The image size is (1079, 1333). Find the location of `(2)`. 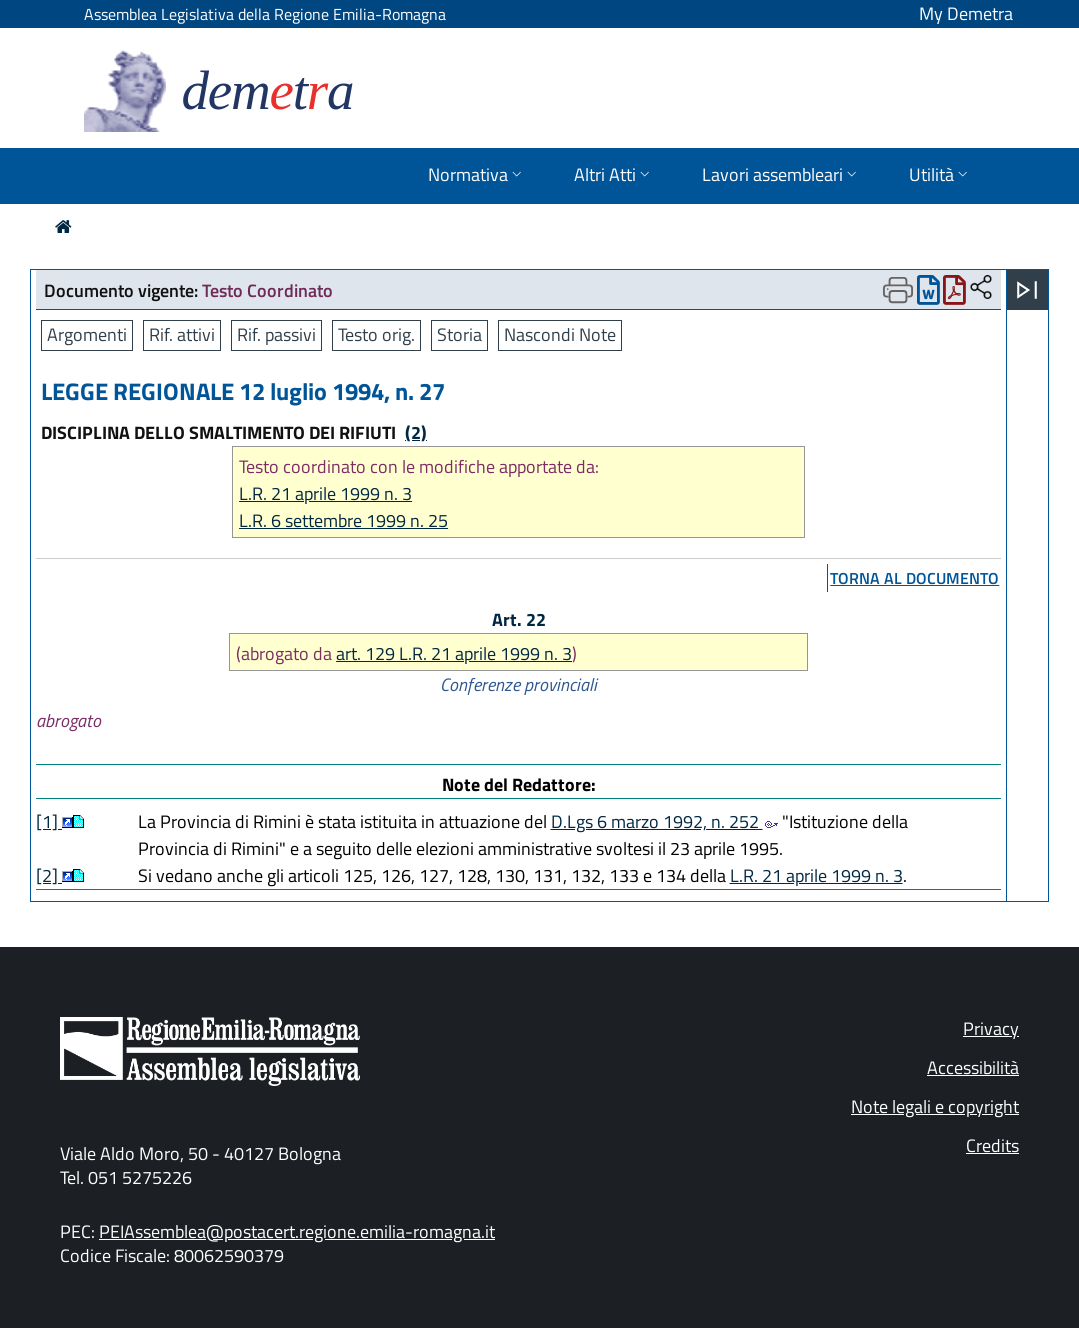

(2) is located at coordinates (416, 432).